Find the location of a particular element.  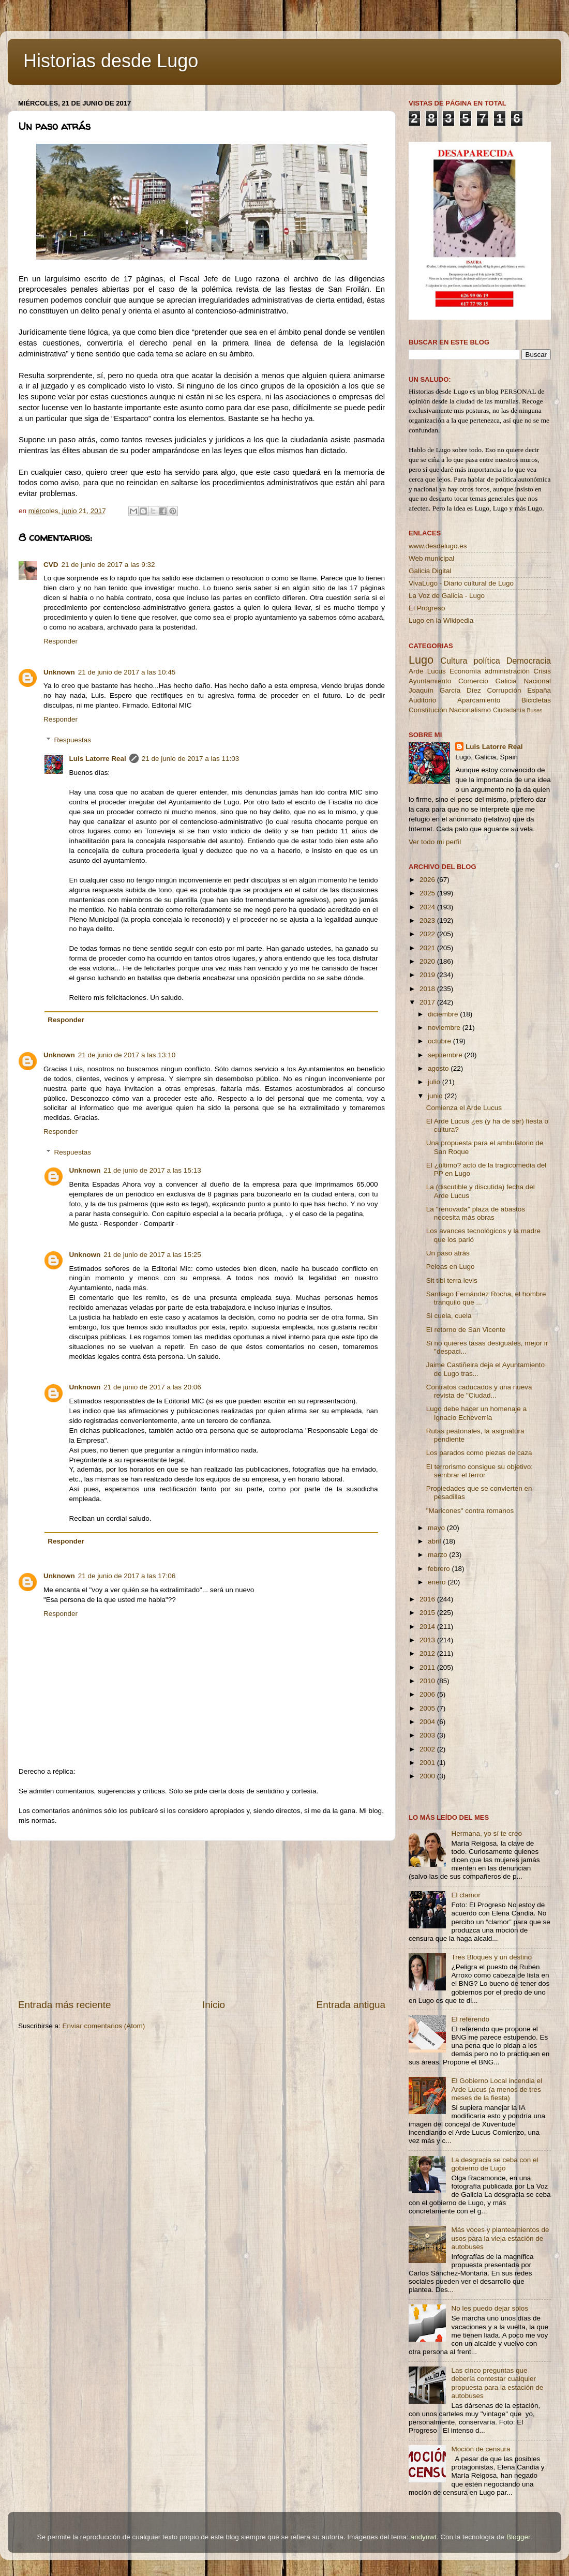

Lugo debe hacer un homenaje a Ignacio Echeverría is located at coordinates (476, 1413).